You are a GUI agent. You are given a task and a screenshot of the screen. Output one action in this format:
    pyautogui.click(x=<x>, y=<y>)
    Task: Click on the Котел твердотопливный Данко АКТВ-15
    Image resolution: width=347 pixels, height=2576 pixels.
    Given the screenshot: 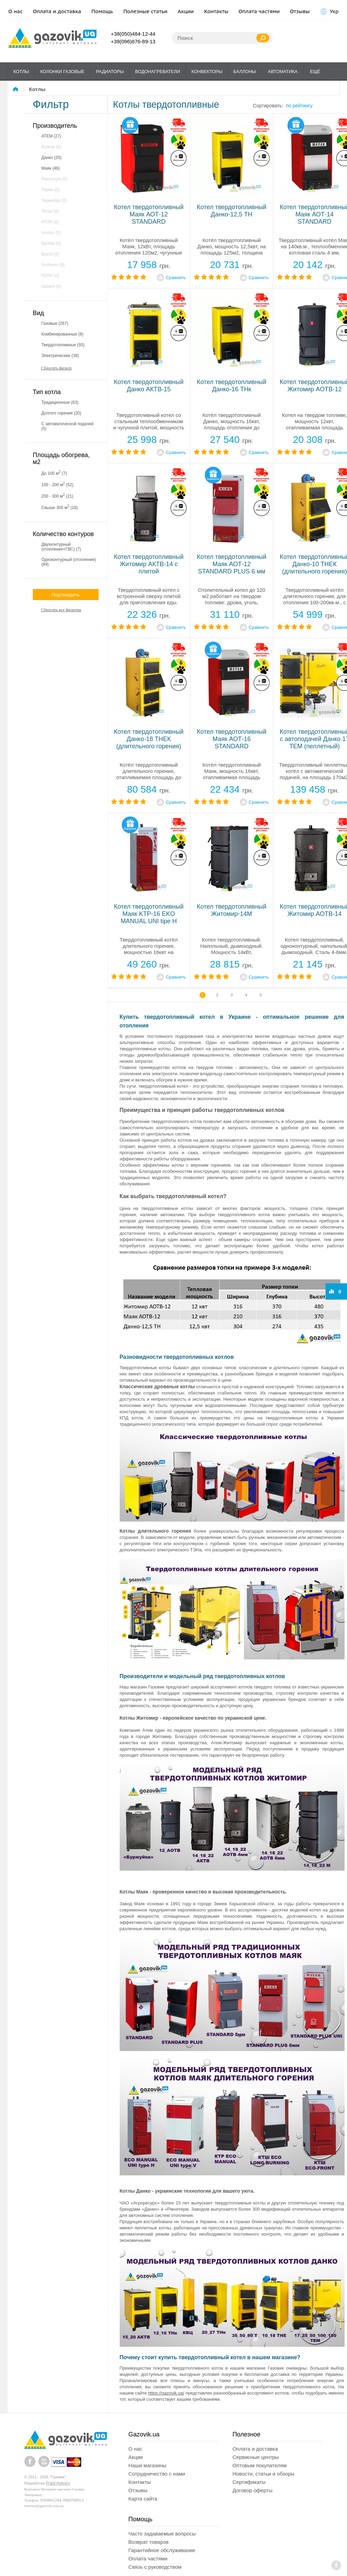 What is the action you would take?
    pyautogui.click(x=148, y=385)
    